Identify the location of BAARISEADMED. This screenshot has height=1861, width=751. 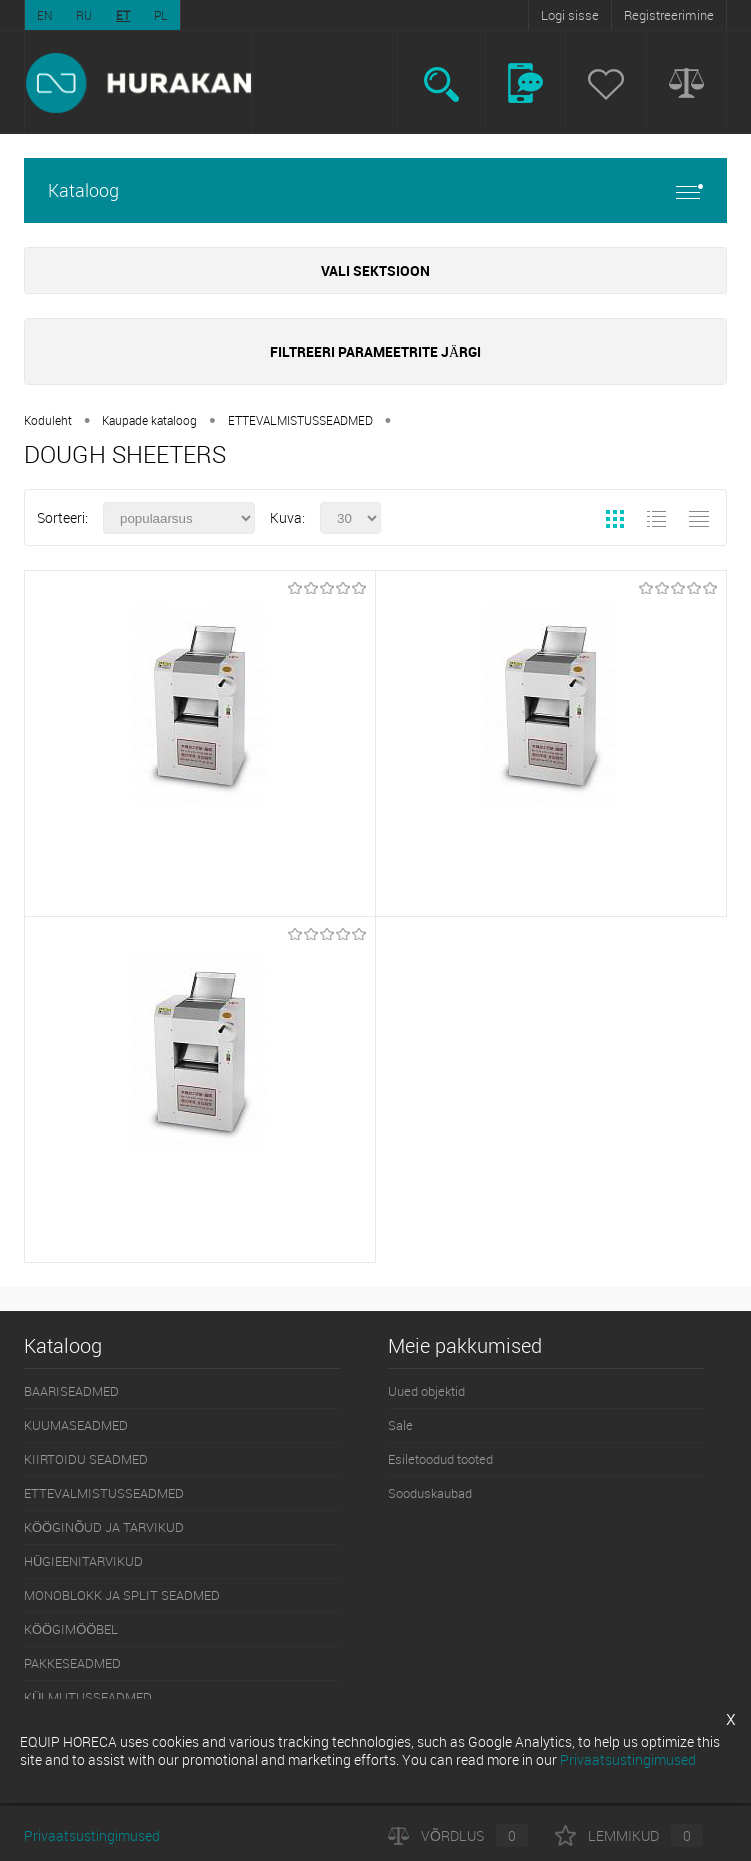
(71, 1391).